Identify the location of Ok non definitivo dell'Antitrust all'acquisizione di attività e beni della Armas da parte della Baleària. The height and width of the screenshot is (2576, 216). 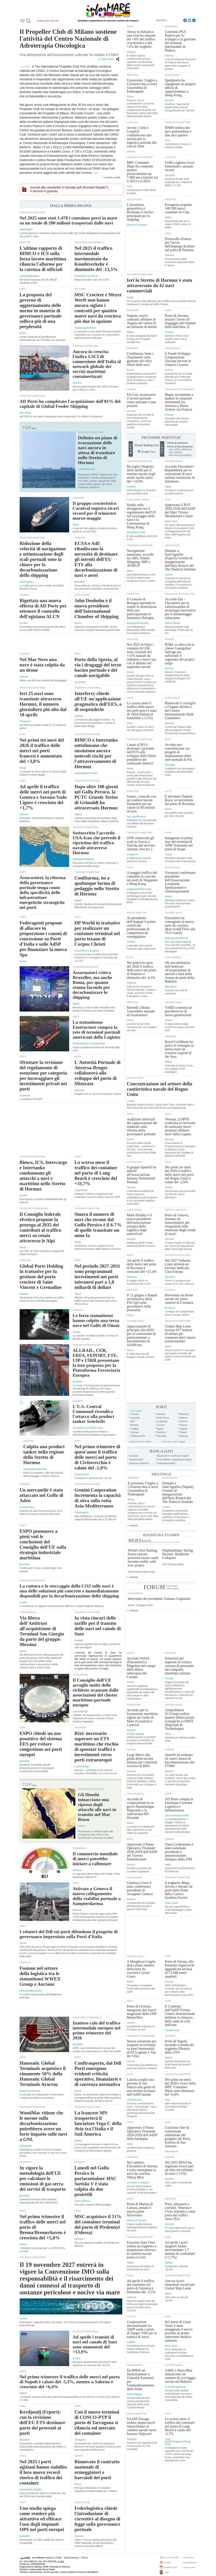
(179, 972).